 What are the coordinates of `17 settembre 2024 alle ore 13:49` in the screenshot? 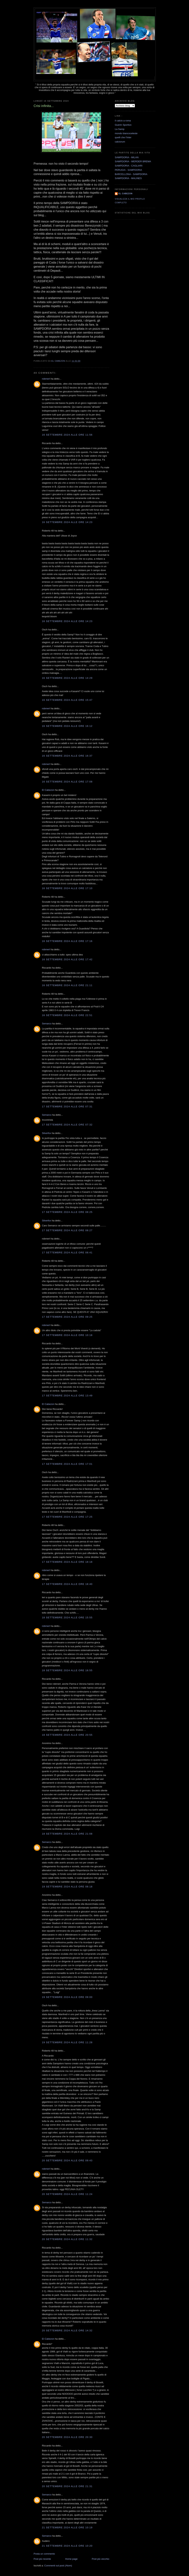 It's located at (67, 1395).